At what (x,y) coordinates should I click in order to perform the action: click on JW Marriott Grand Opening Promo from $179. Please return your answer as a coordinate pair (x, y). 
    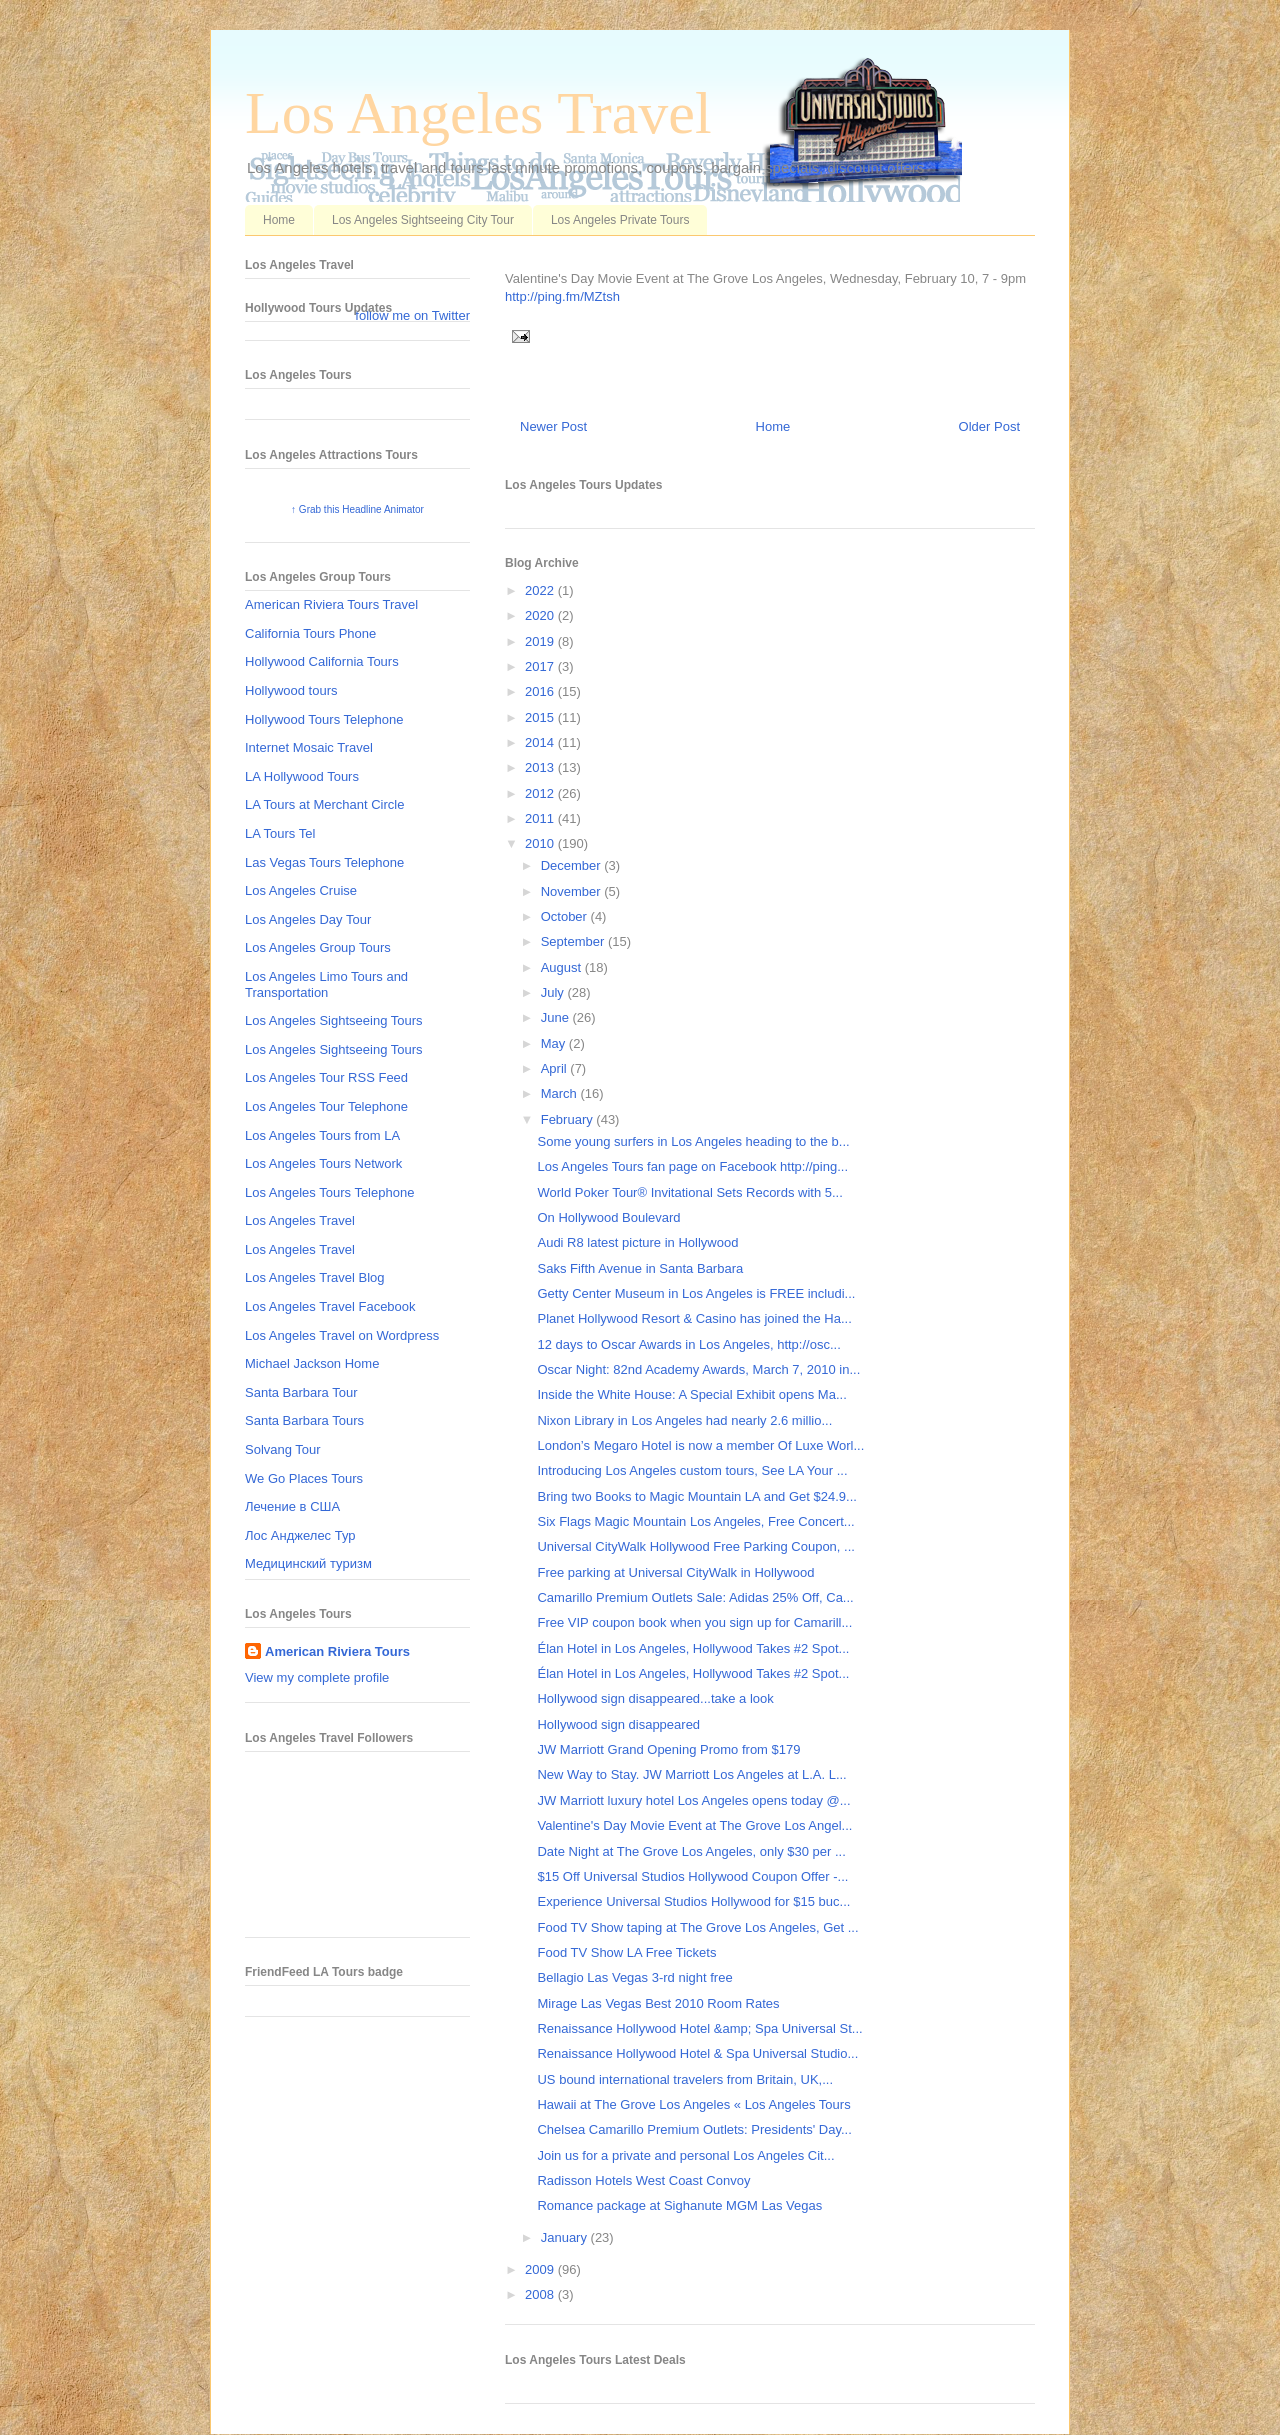
    Looking at the image, I should click on (668, 1749).